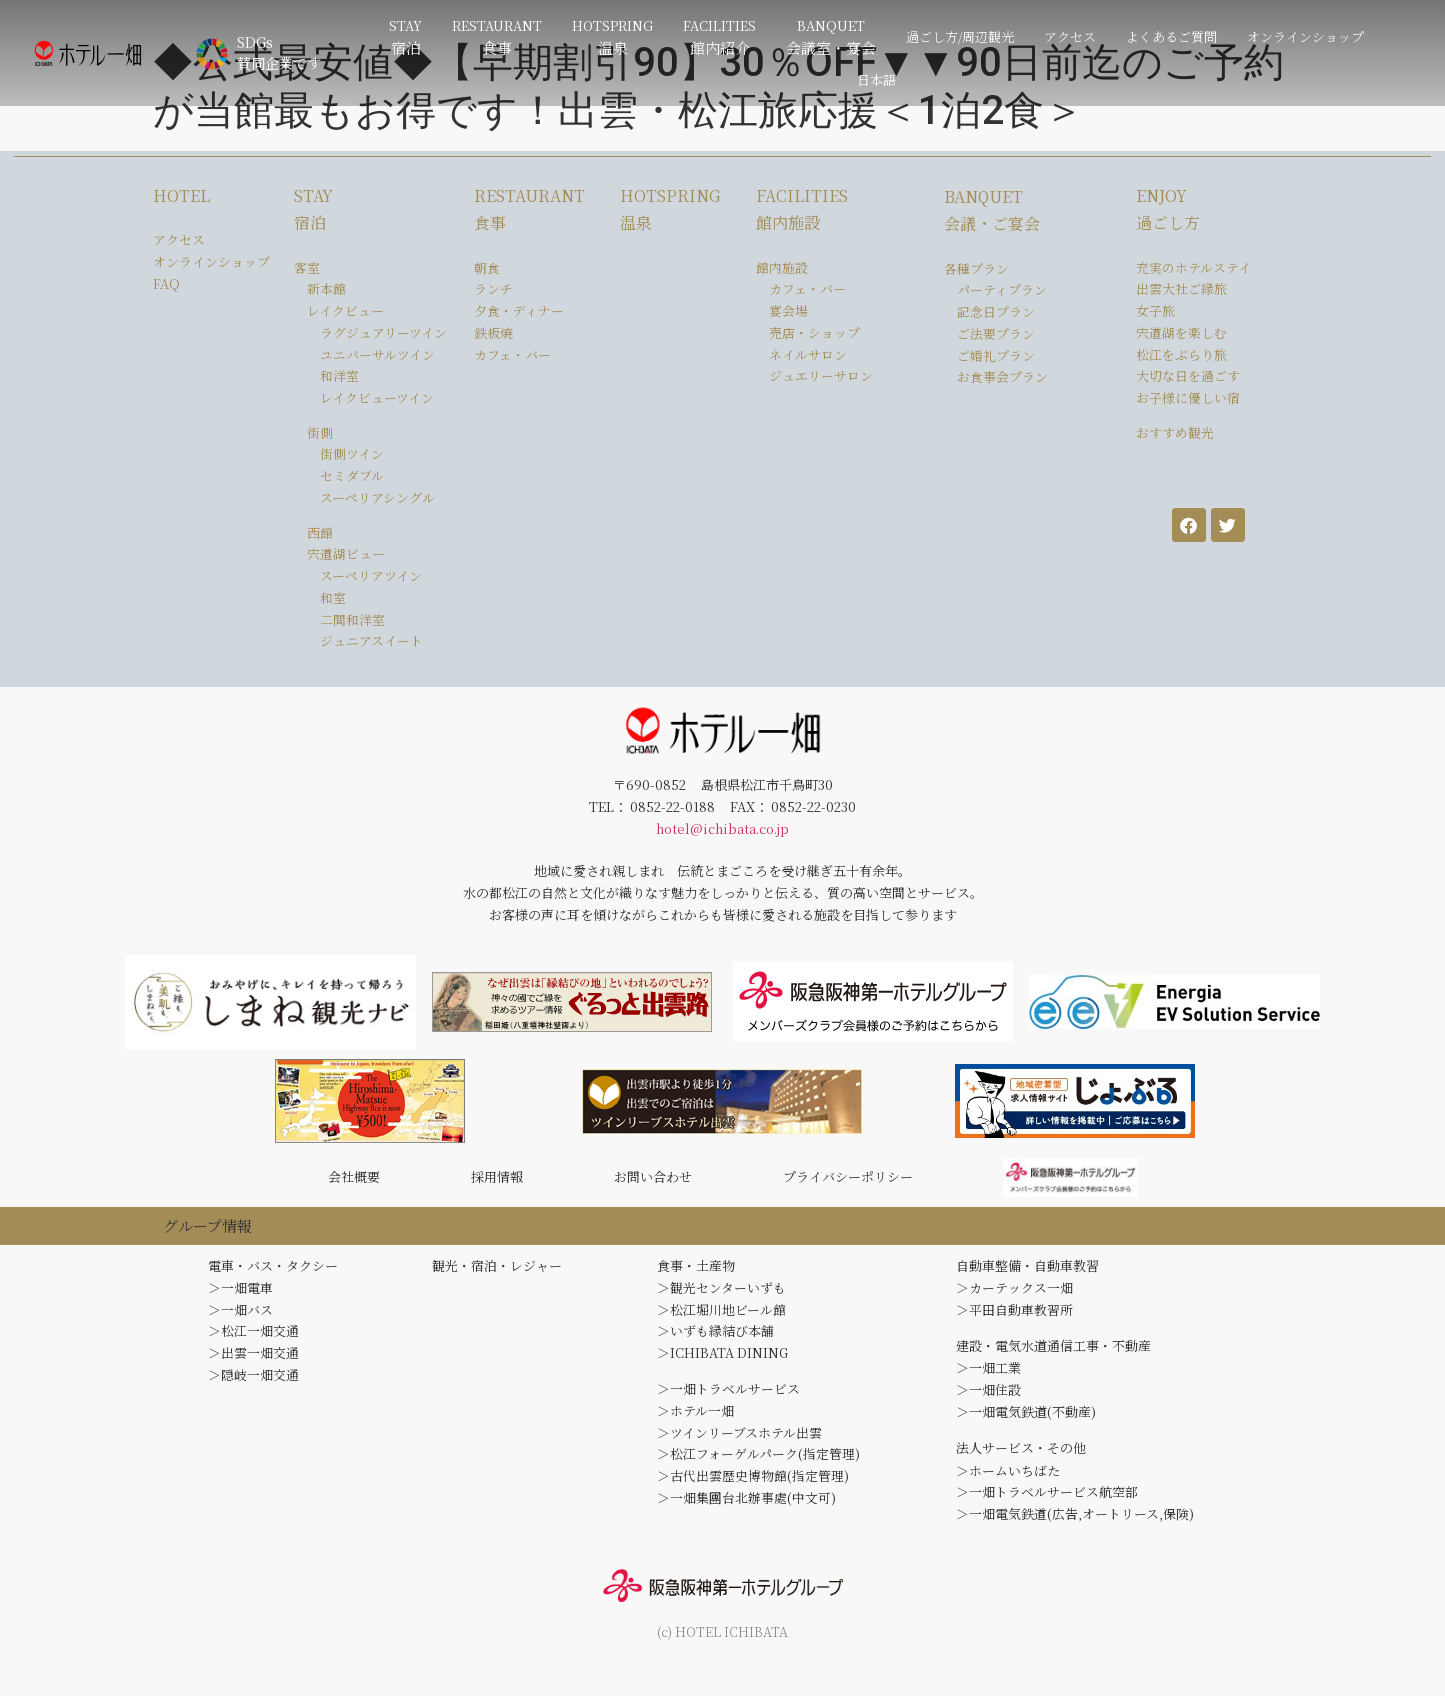 The width and height of the screenshot is (1445, 1696). What do you see at coordinates (1175, 432) in the screenshot?
I see `おすすめ観光` at bounding box center [1175, 432].